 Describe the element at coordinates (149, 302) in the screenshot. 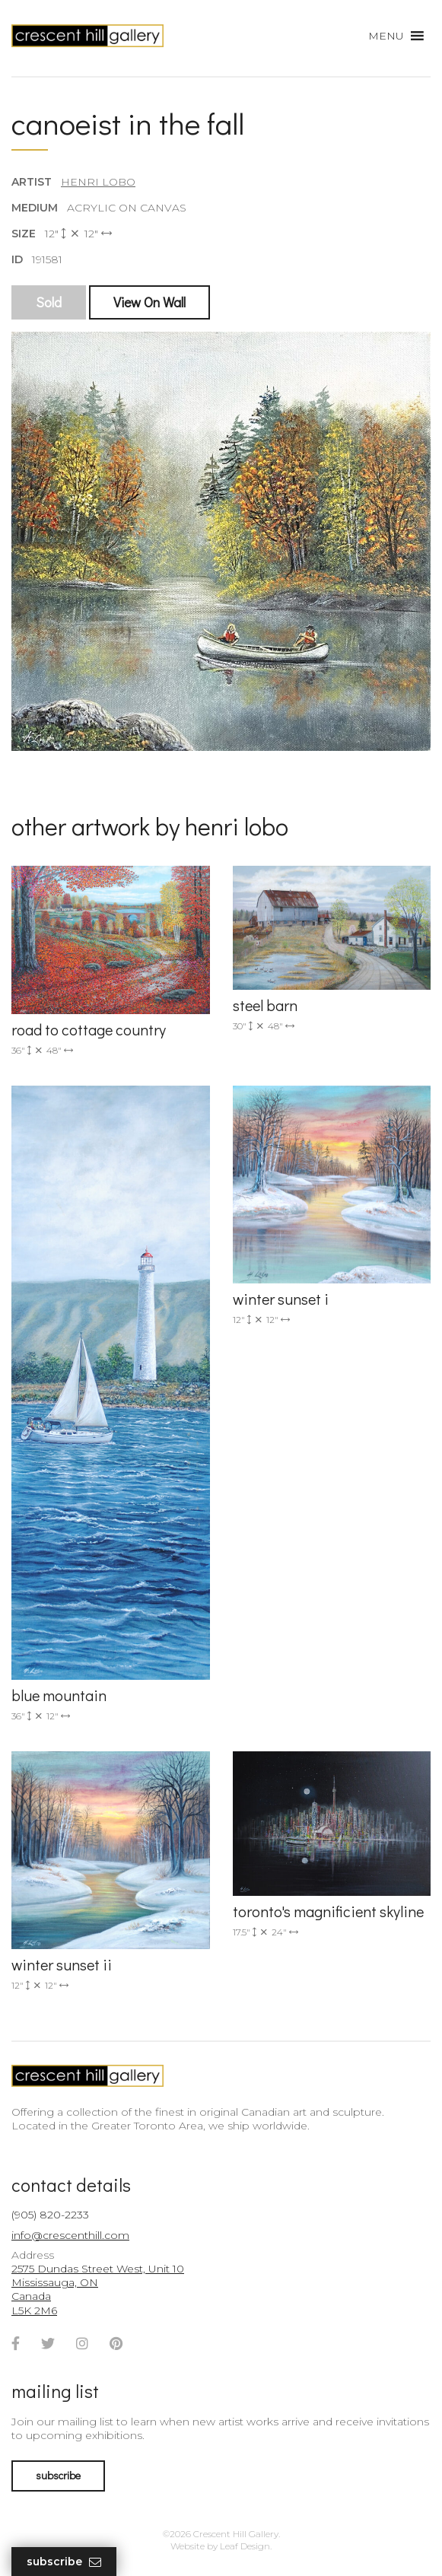

I see `View On Wall` at that location.